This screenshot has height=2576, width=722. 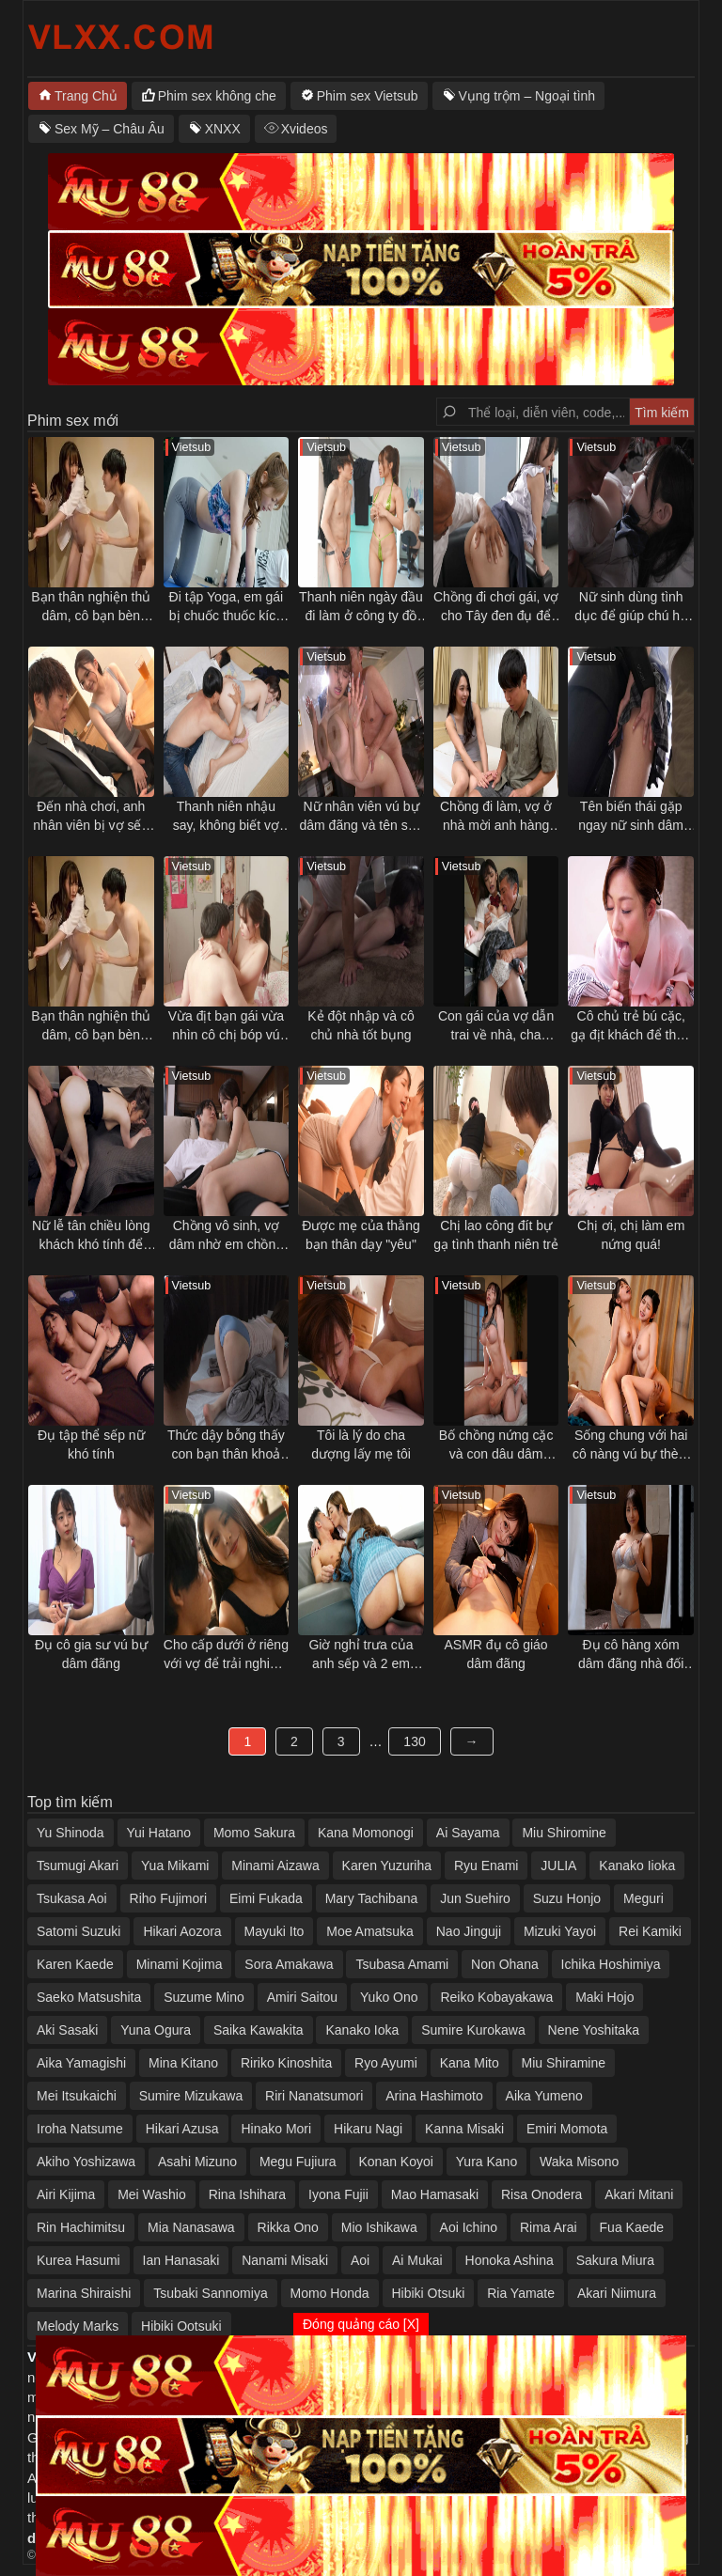 What do you see at coordinates (650, 1931) in the screenshot?
I see `Rei Kamiki` at bounding box center [650, 1931].